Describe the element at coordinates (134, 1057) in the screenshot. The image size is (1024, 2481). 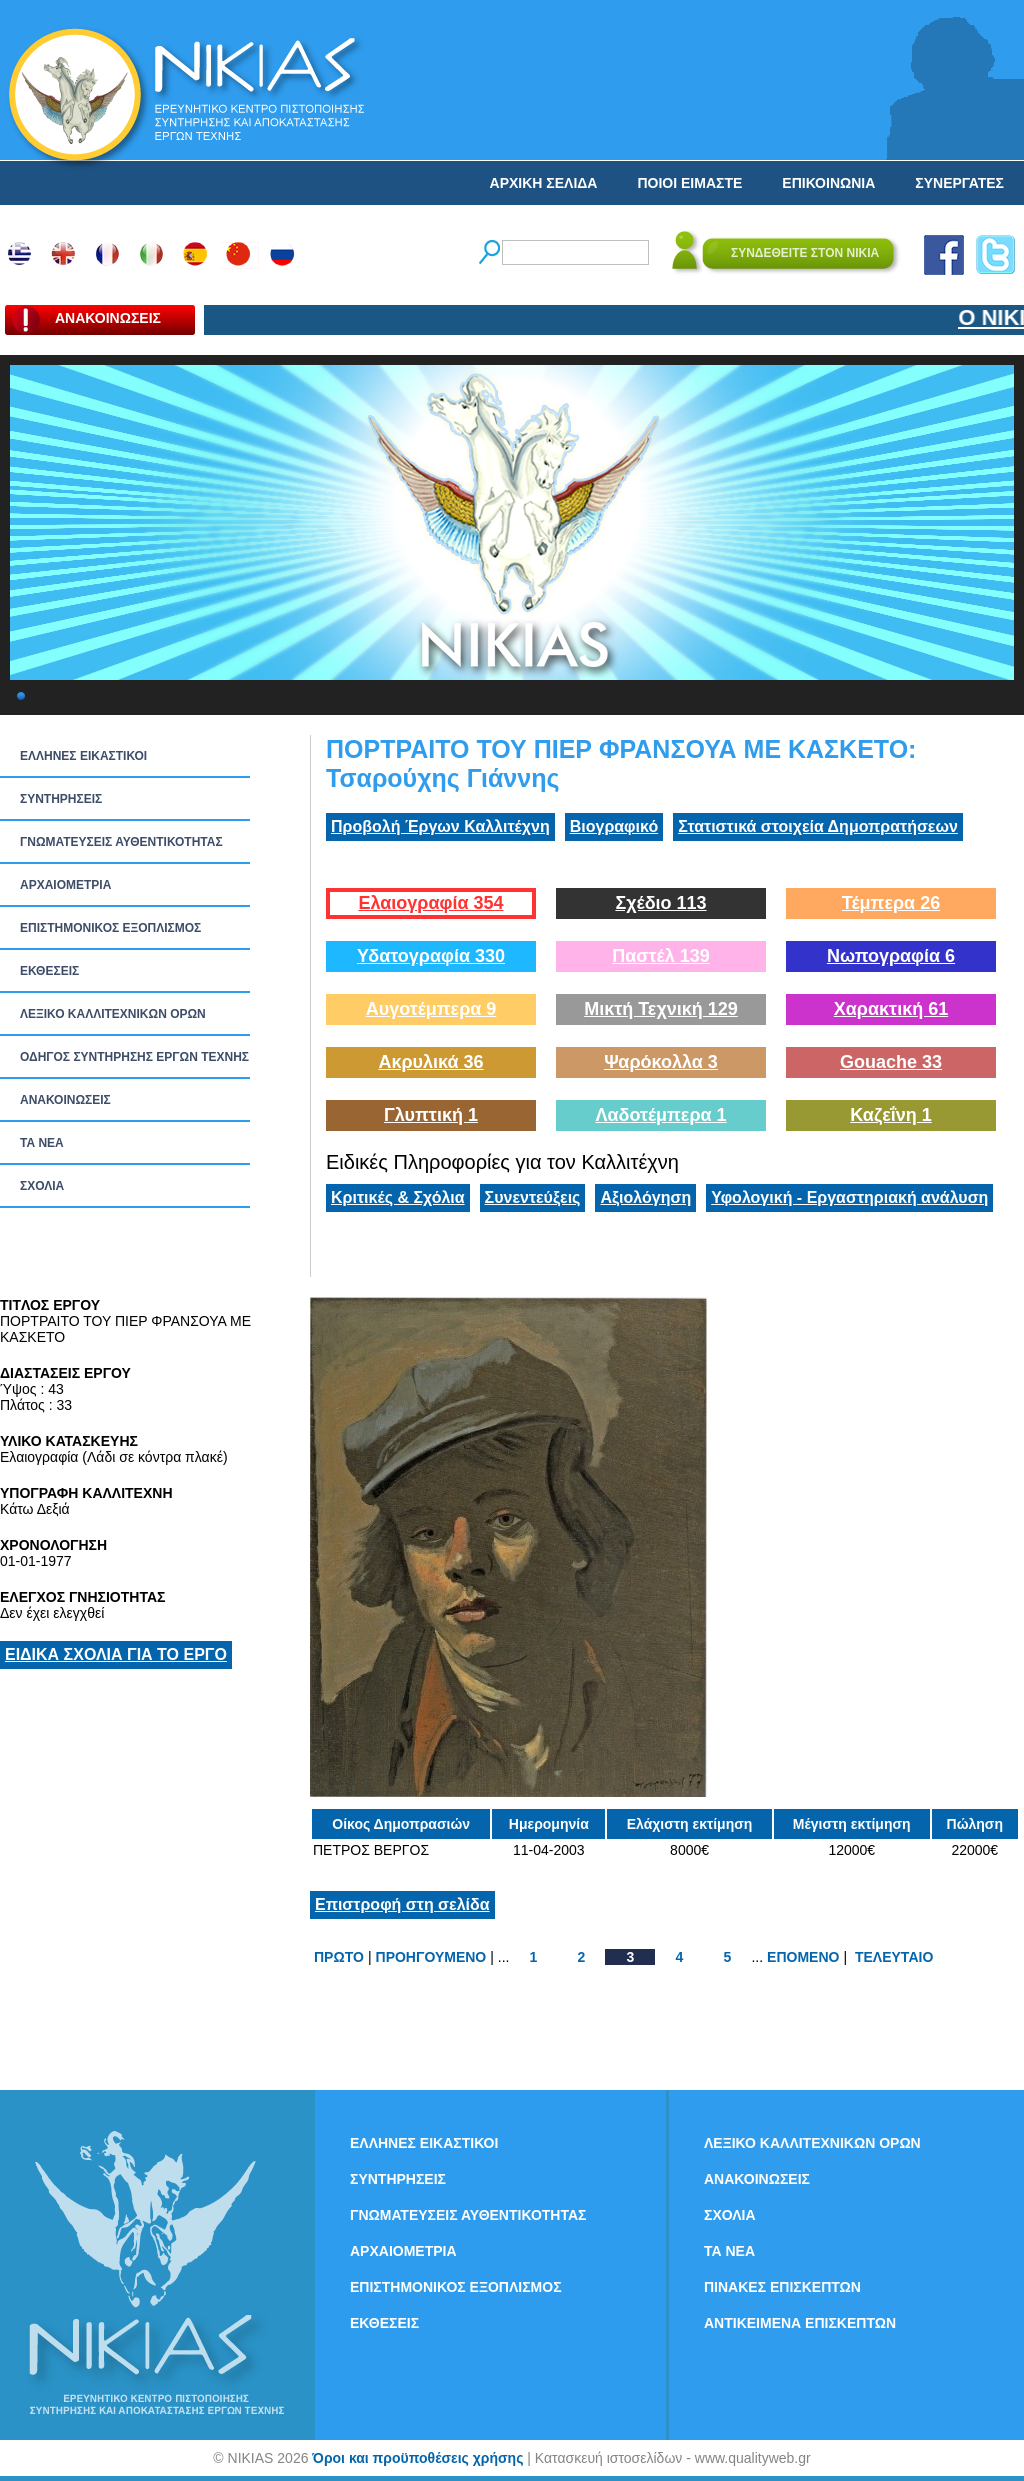
I see `ΟΔΗΓΟΣ ΣΥΝΤΗΡΗΣΗΣ ΕΡΓΩΝ ΤΕΧΝΗΣ` at that location.